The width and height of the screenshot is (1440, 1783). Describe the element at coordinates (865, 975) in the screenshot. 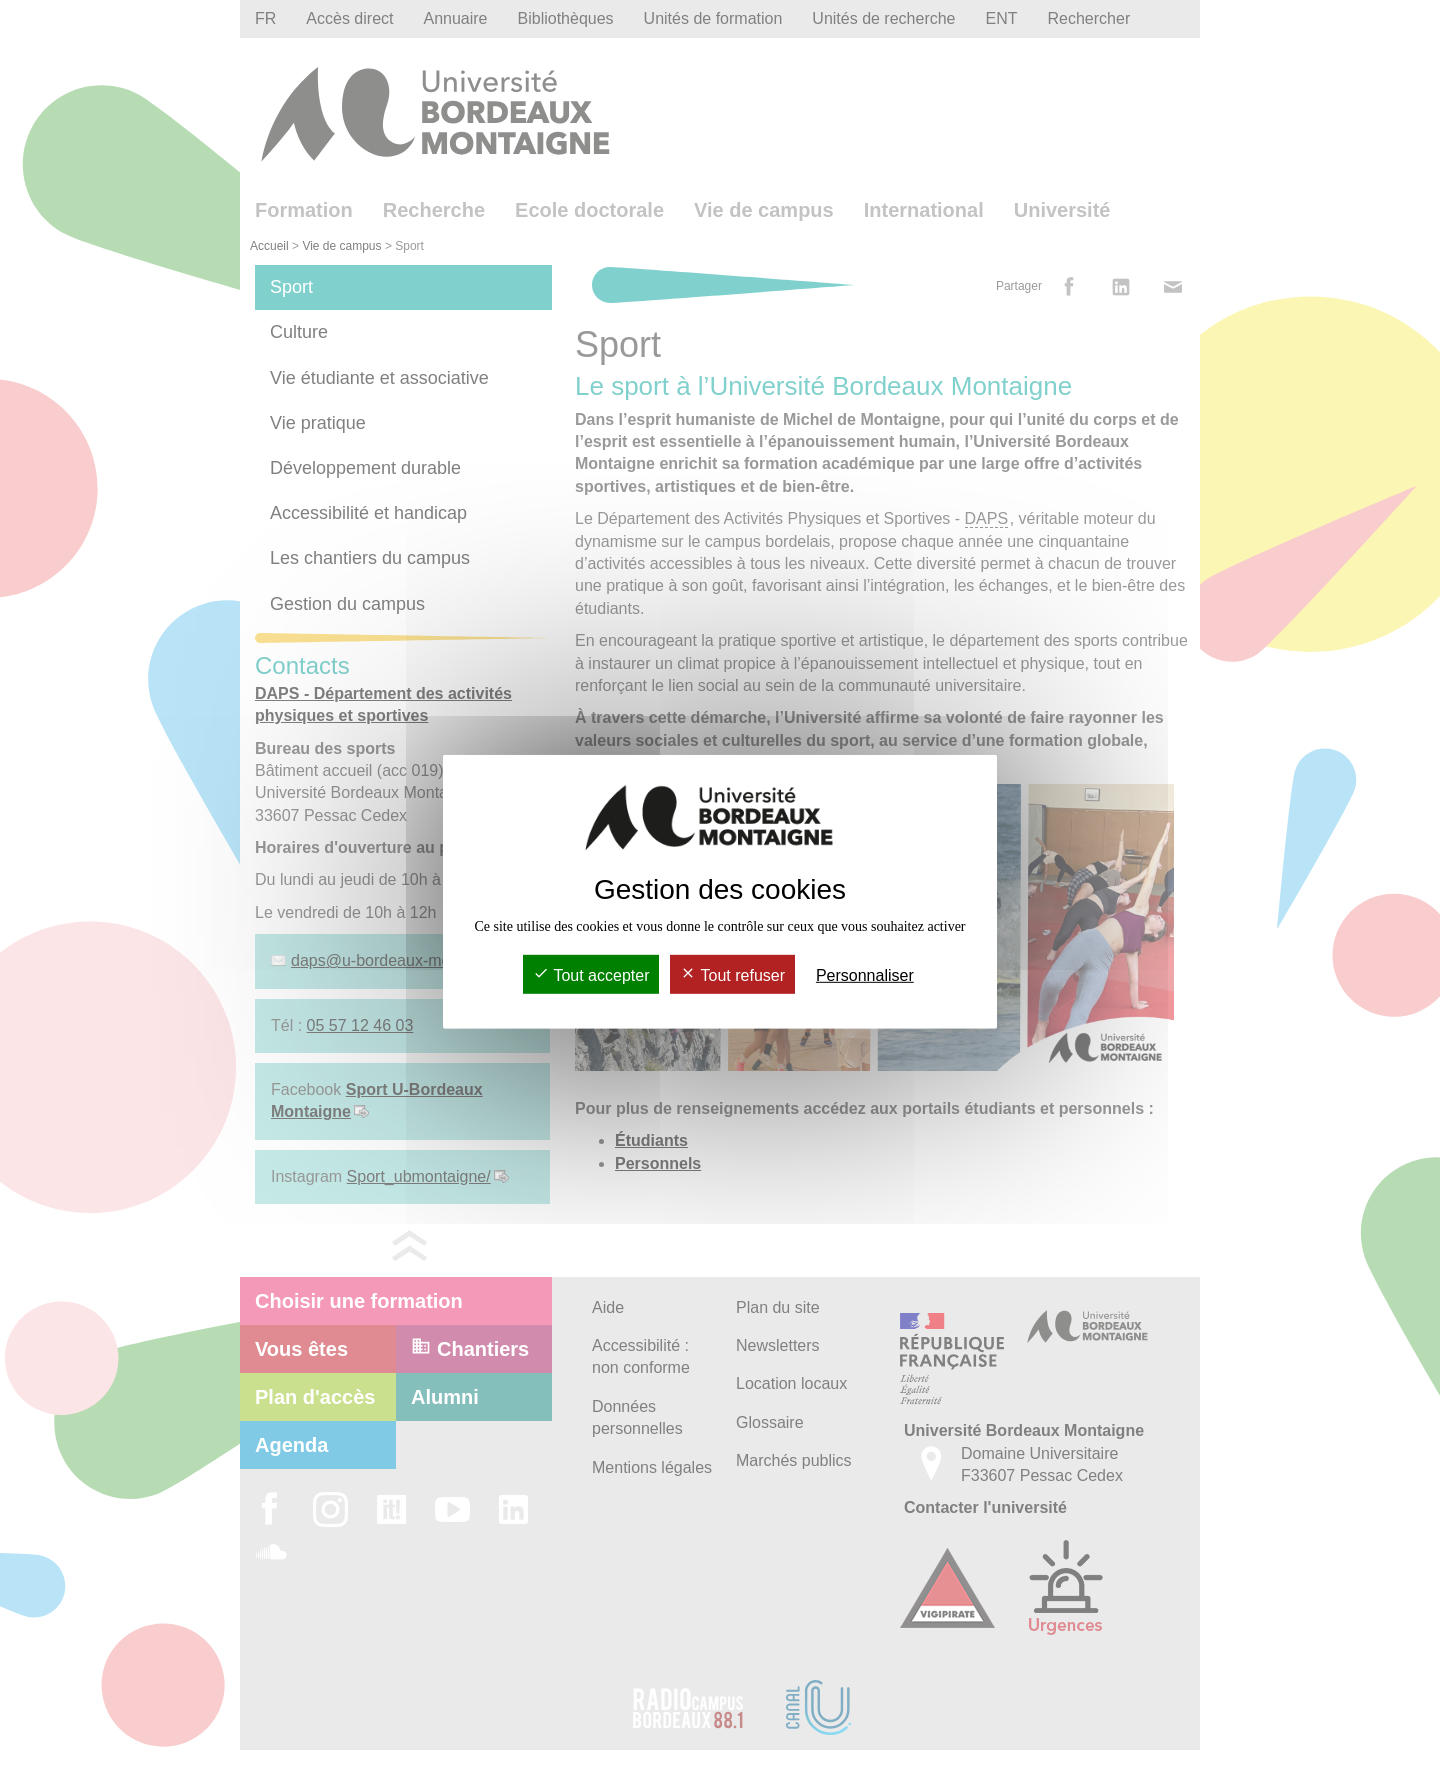

I see `Personnaliser [Personnaliser (fenêtre modale)]` at that location.